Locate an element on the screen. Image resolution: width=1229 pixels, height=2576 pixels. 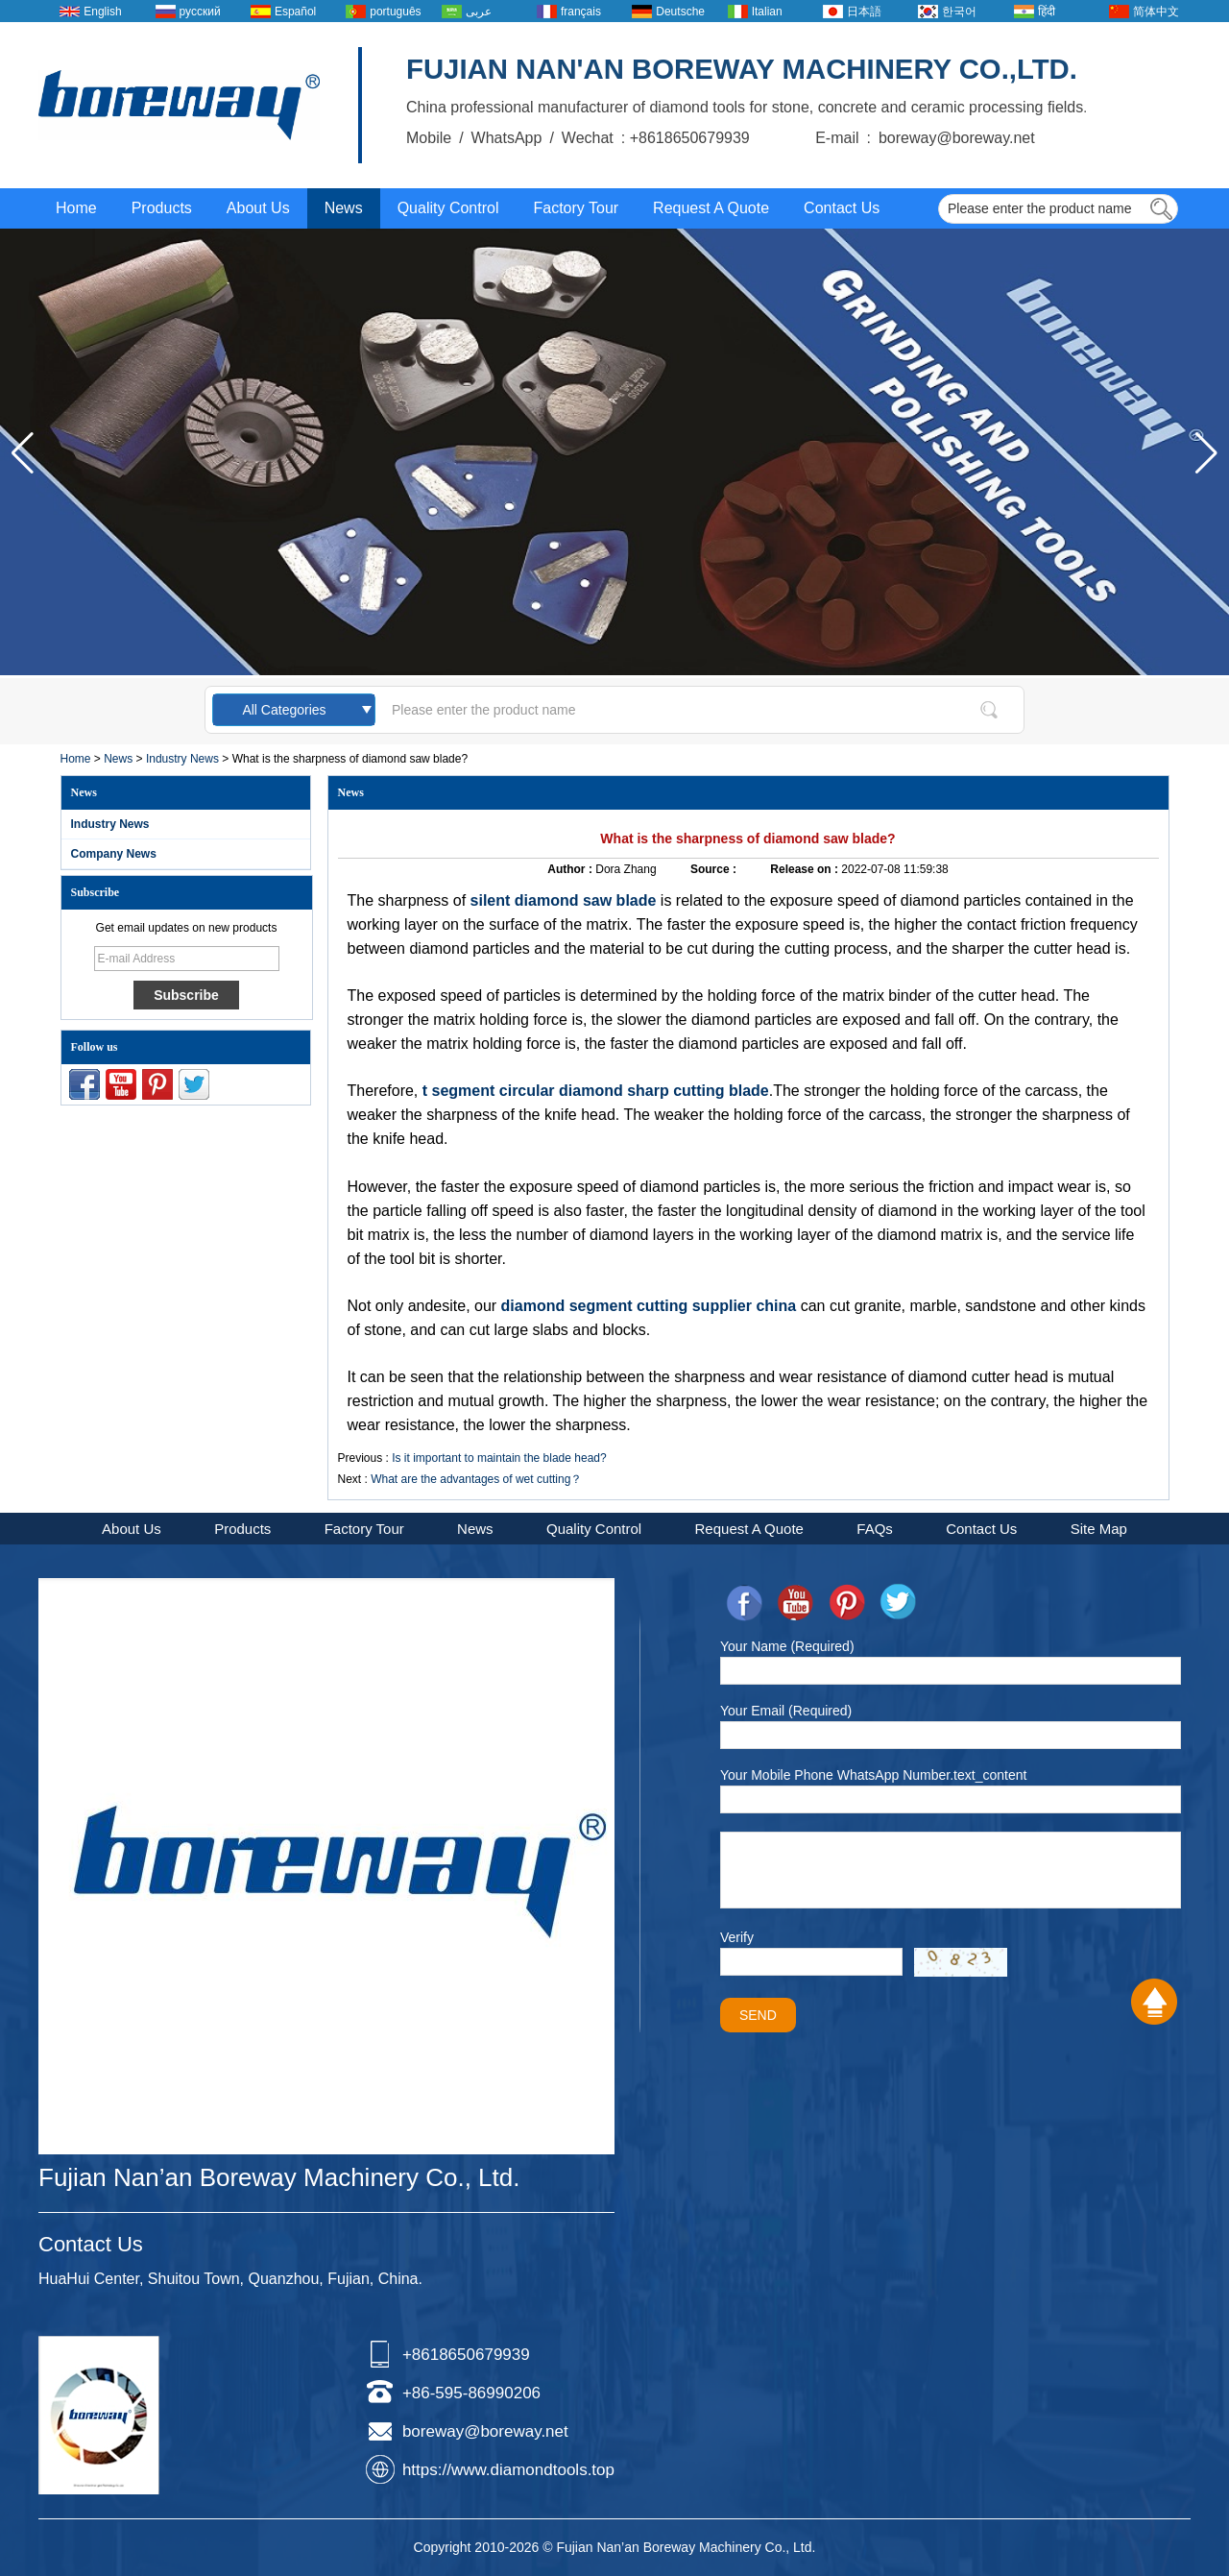
[button] is located at coordinates (1206, 453).